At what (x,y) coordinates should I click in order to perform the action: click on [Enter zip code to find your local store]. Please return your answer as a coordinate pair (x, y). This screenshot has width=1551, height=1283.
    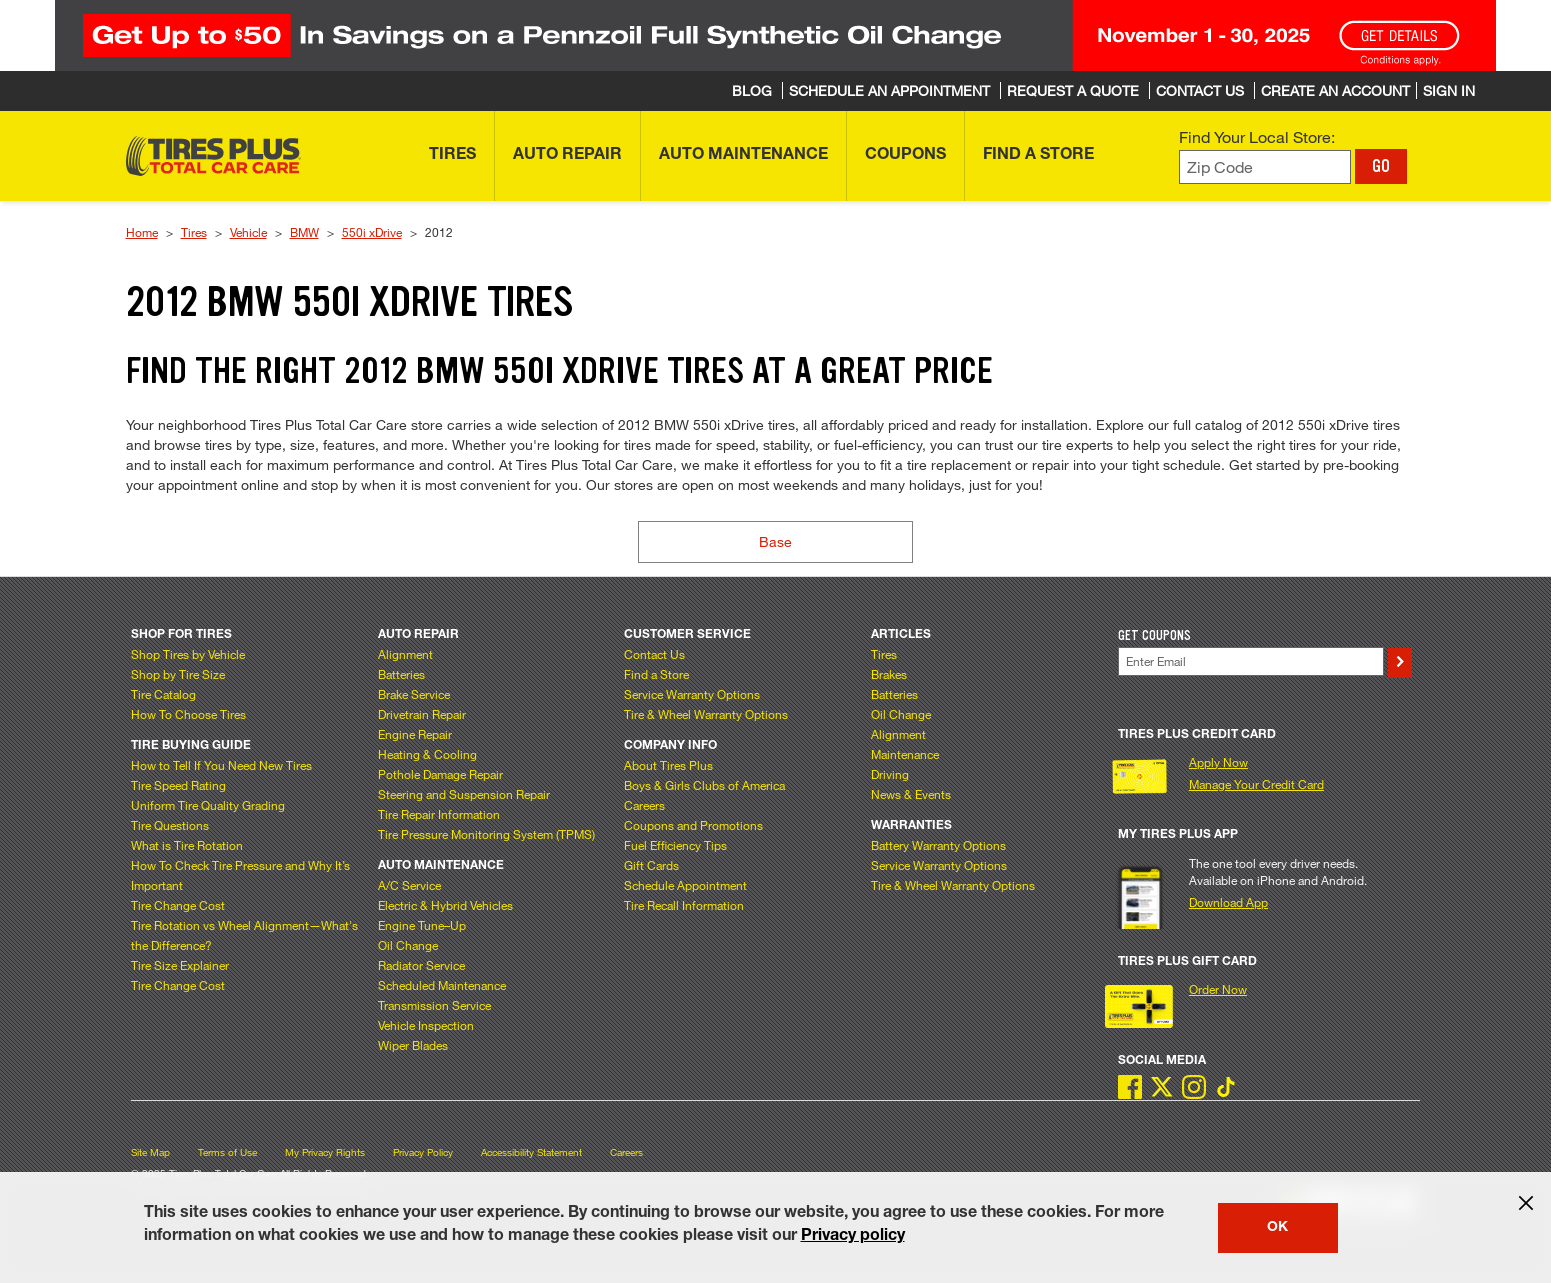
    Looking at the image, I should click on (1265, 167).